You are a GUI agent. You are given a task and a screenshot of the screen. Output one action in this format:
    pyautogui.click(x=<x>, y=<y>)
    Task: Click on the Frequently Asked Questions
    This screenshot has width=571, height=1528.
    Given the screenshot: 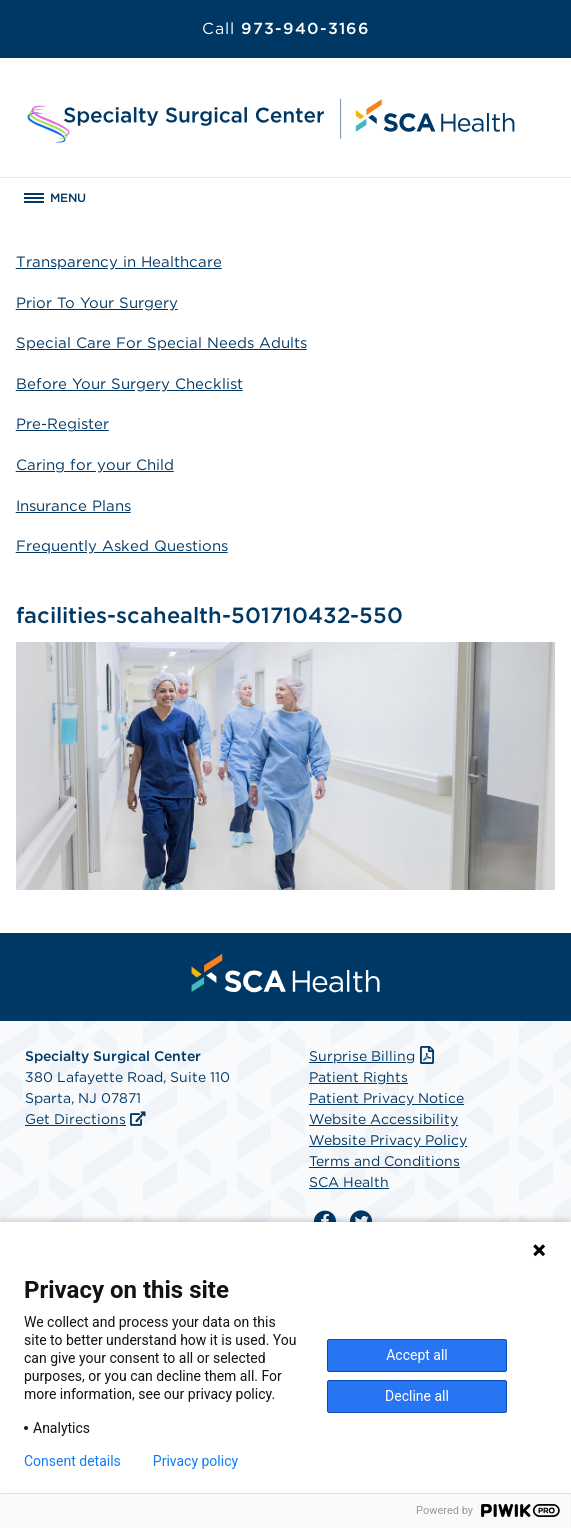 What is the action you would take?
    pyautogui.click(x=122, y=546)
    